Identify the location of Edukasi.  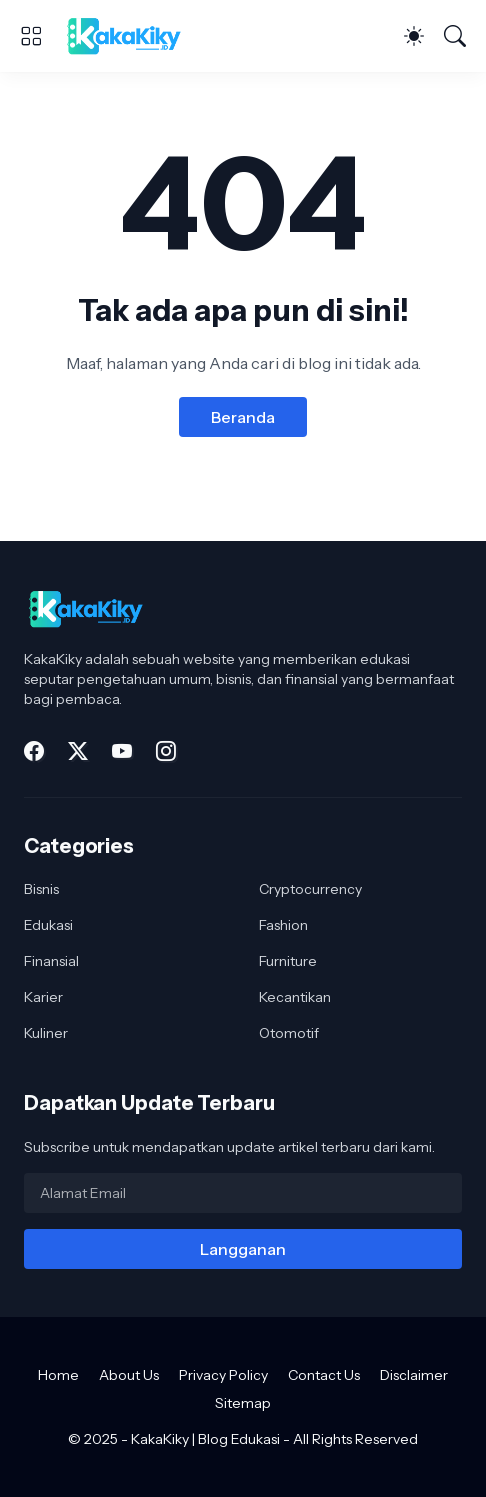
(48, 925).